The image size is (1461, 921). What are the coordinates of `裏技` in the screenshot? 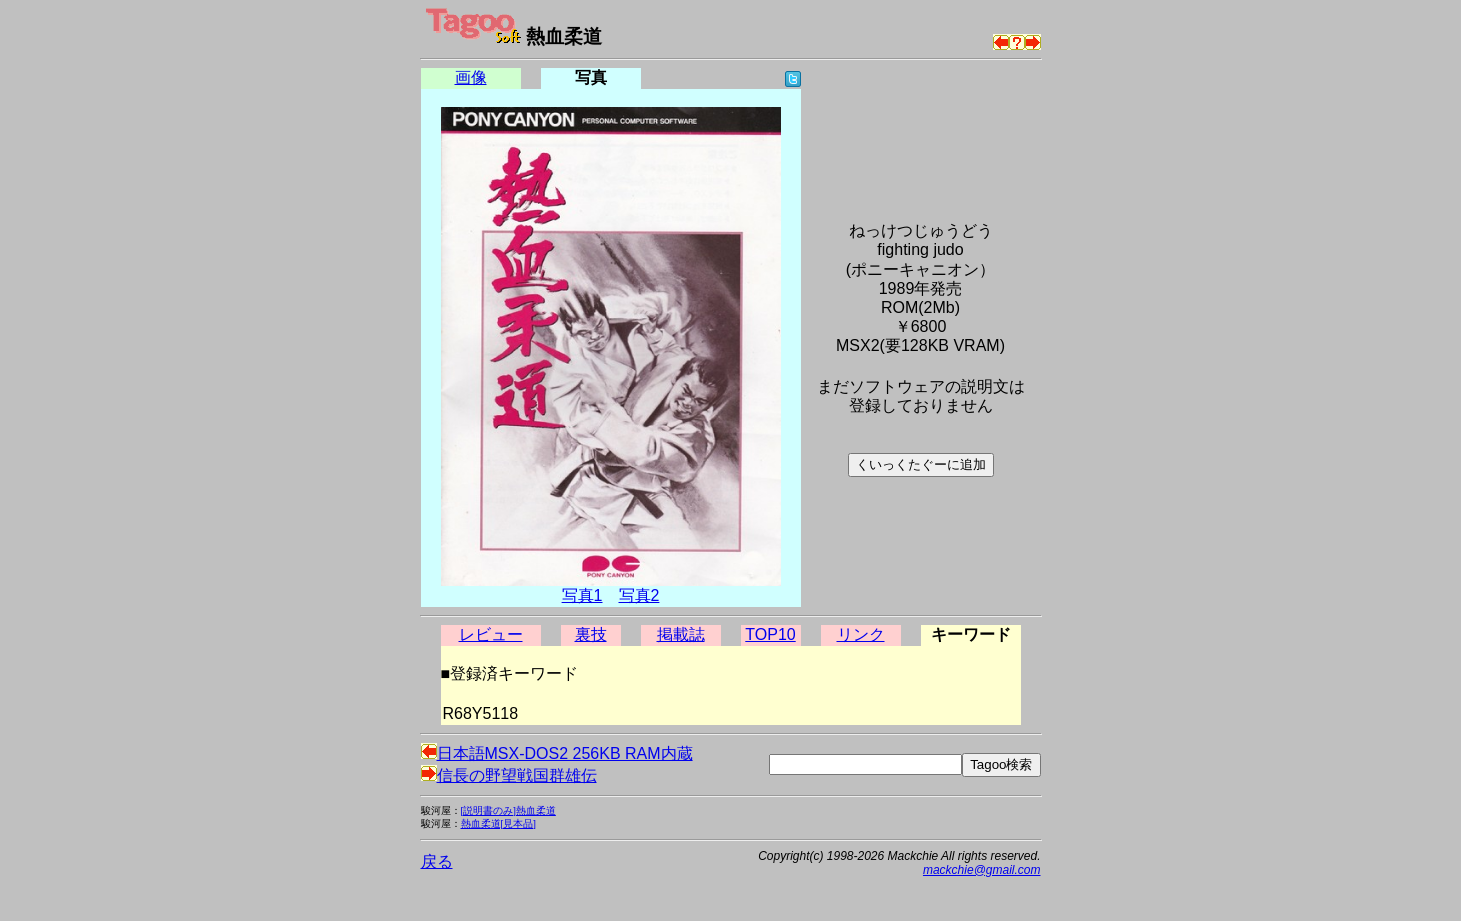 It's located at (591, 634).